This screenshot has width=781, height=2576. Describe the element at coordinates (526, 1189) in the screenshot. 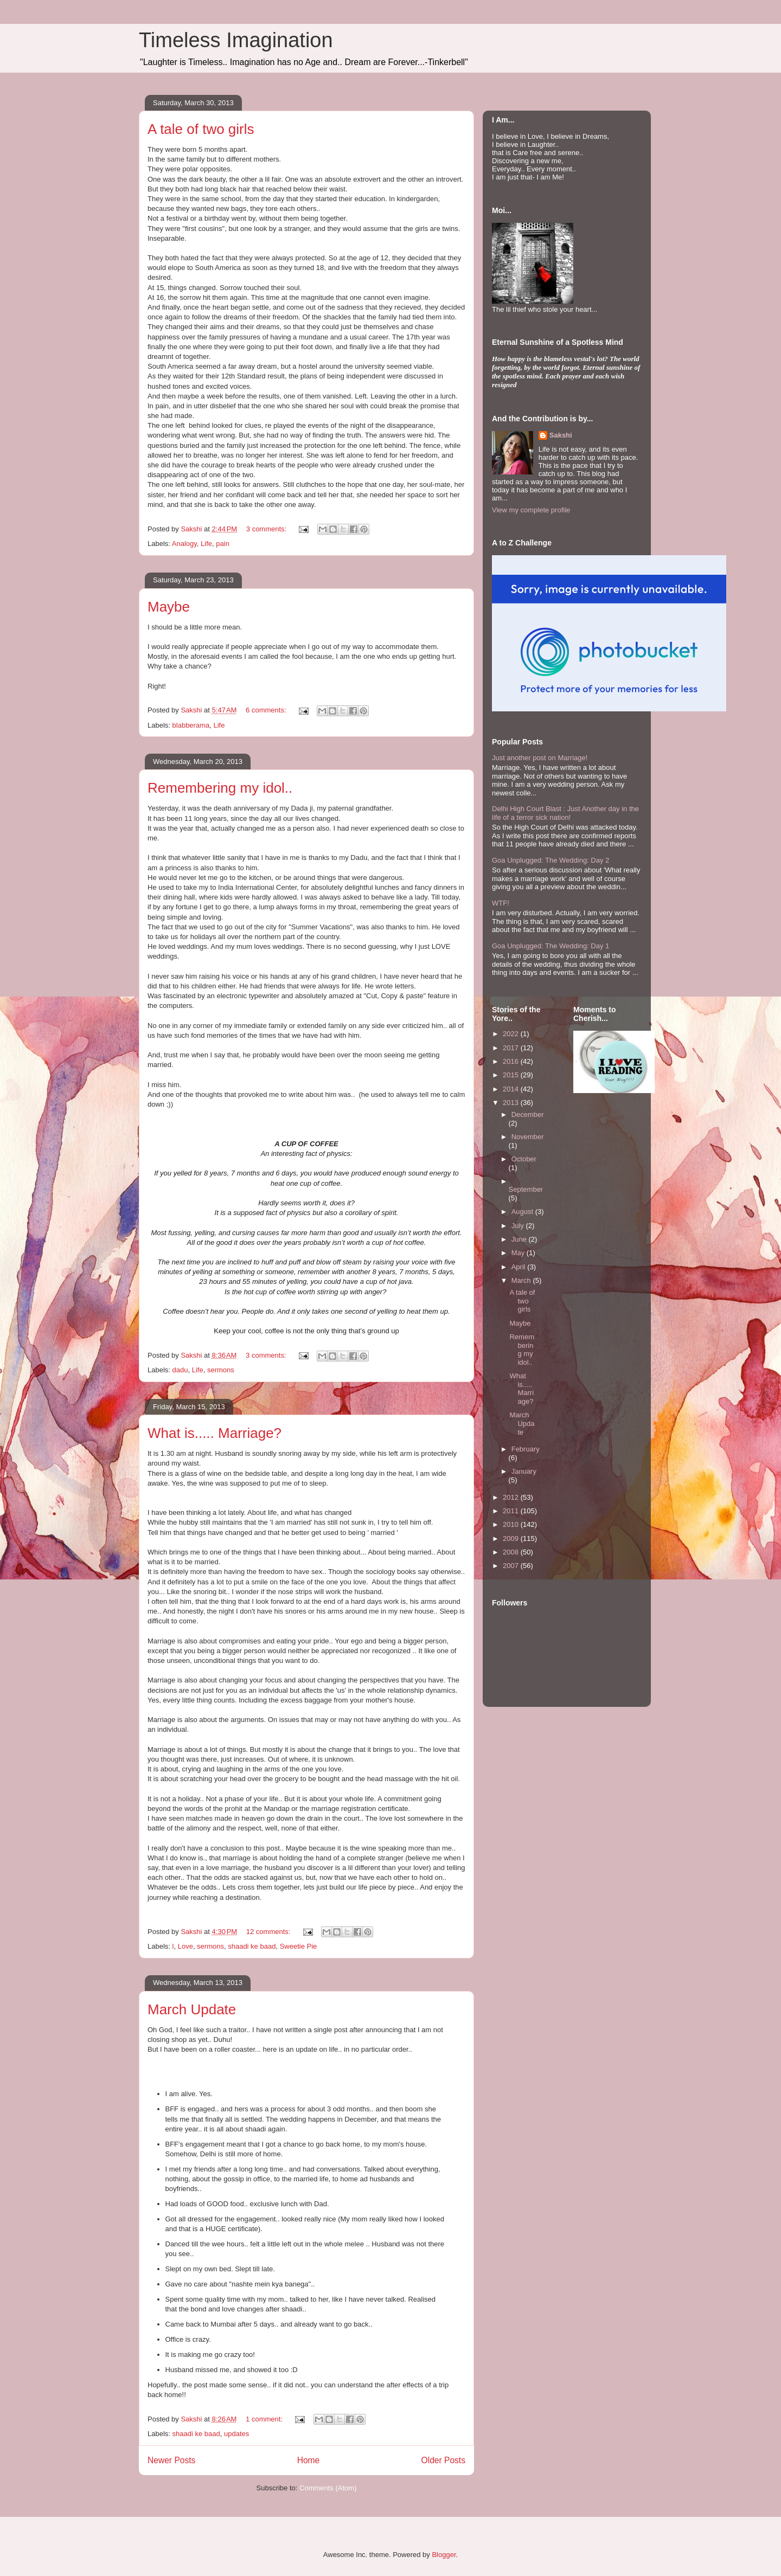

I see `September` at that location.